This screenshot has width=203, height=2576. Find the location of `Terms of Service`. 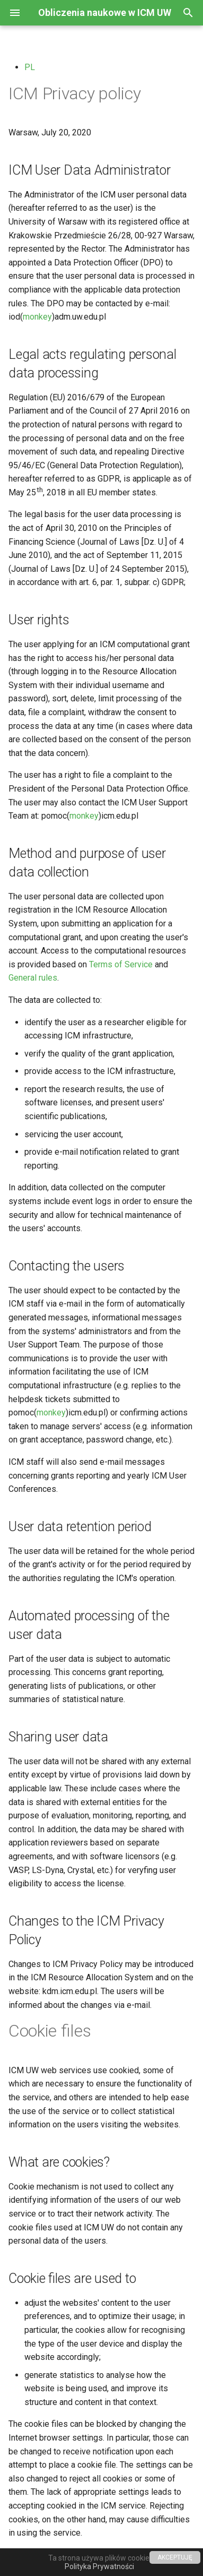

Terms of Service is located at coordinates (121, 964).